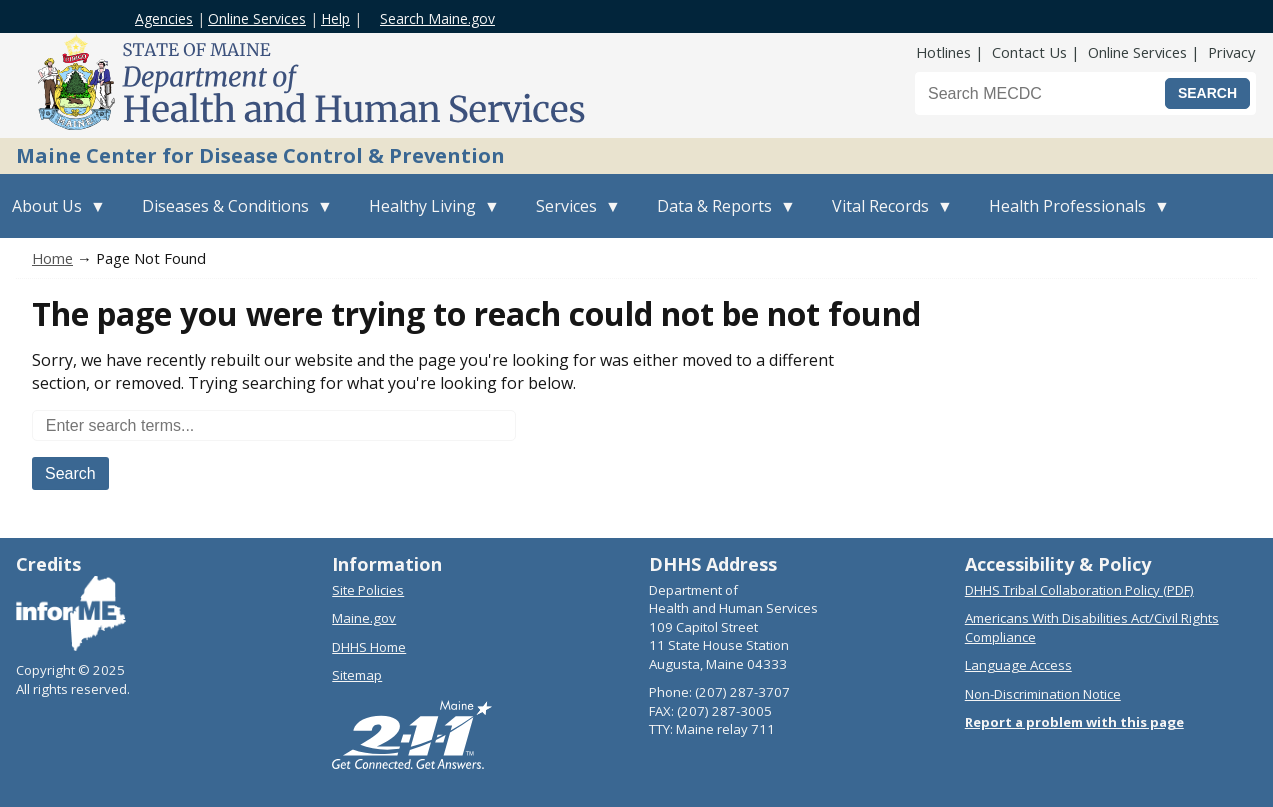  What do you see at coordinates (1073, 216) in the screenshot?
I see `Health Professionals` at bounding box center [1073, 216].